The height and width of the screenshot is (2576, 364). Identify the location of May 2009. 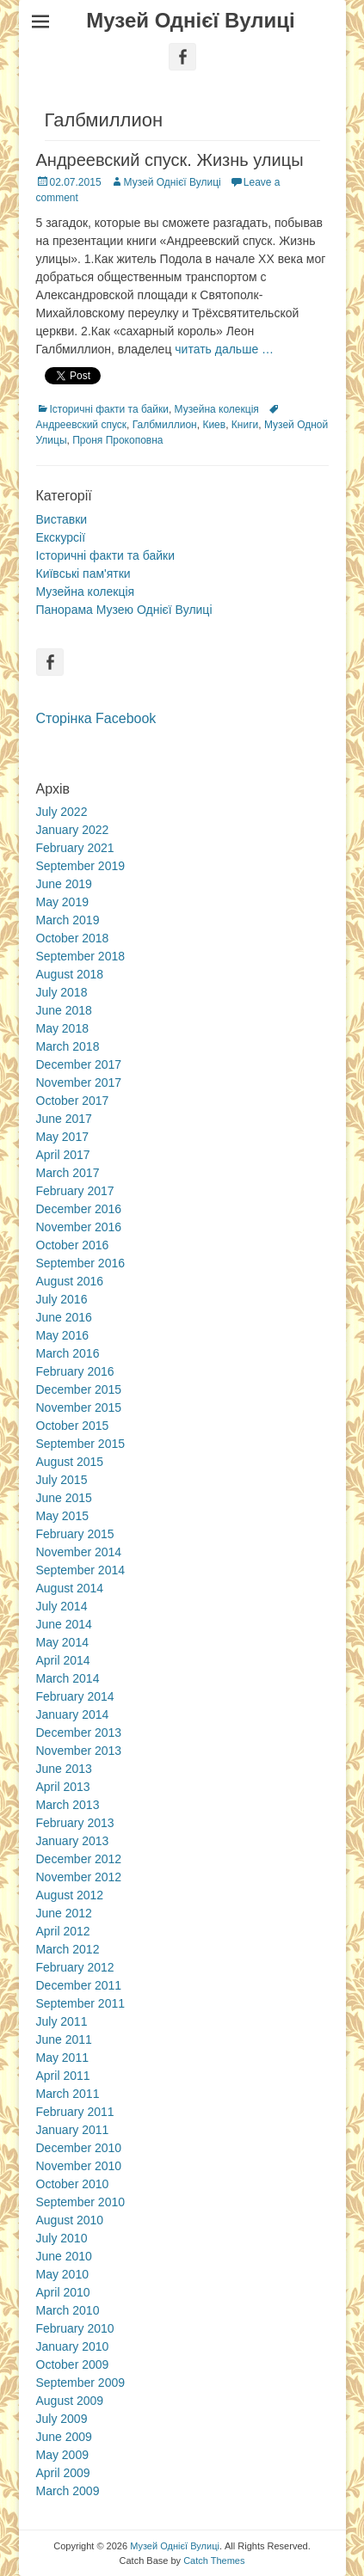
(62, 2455).